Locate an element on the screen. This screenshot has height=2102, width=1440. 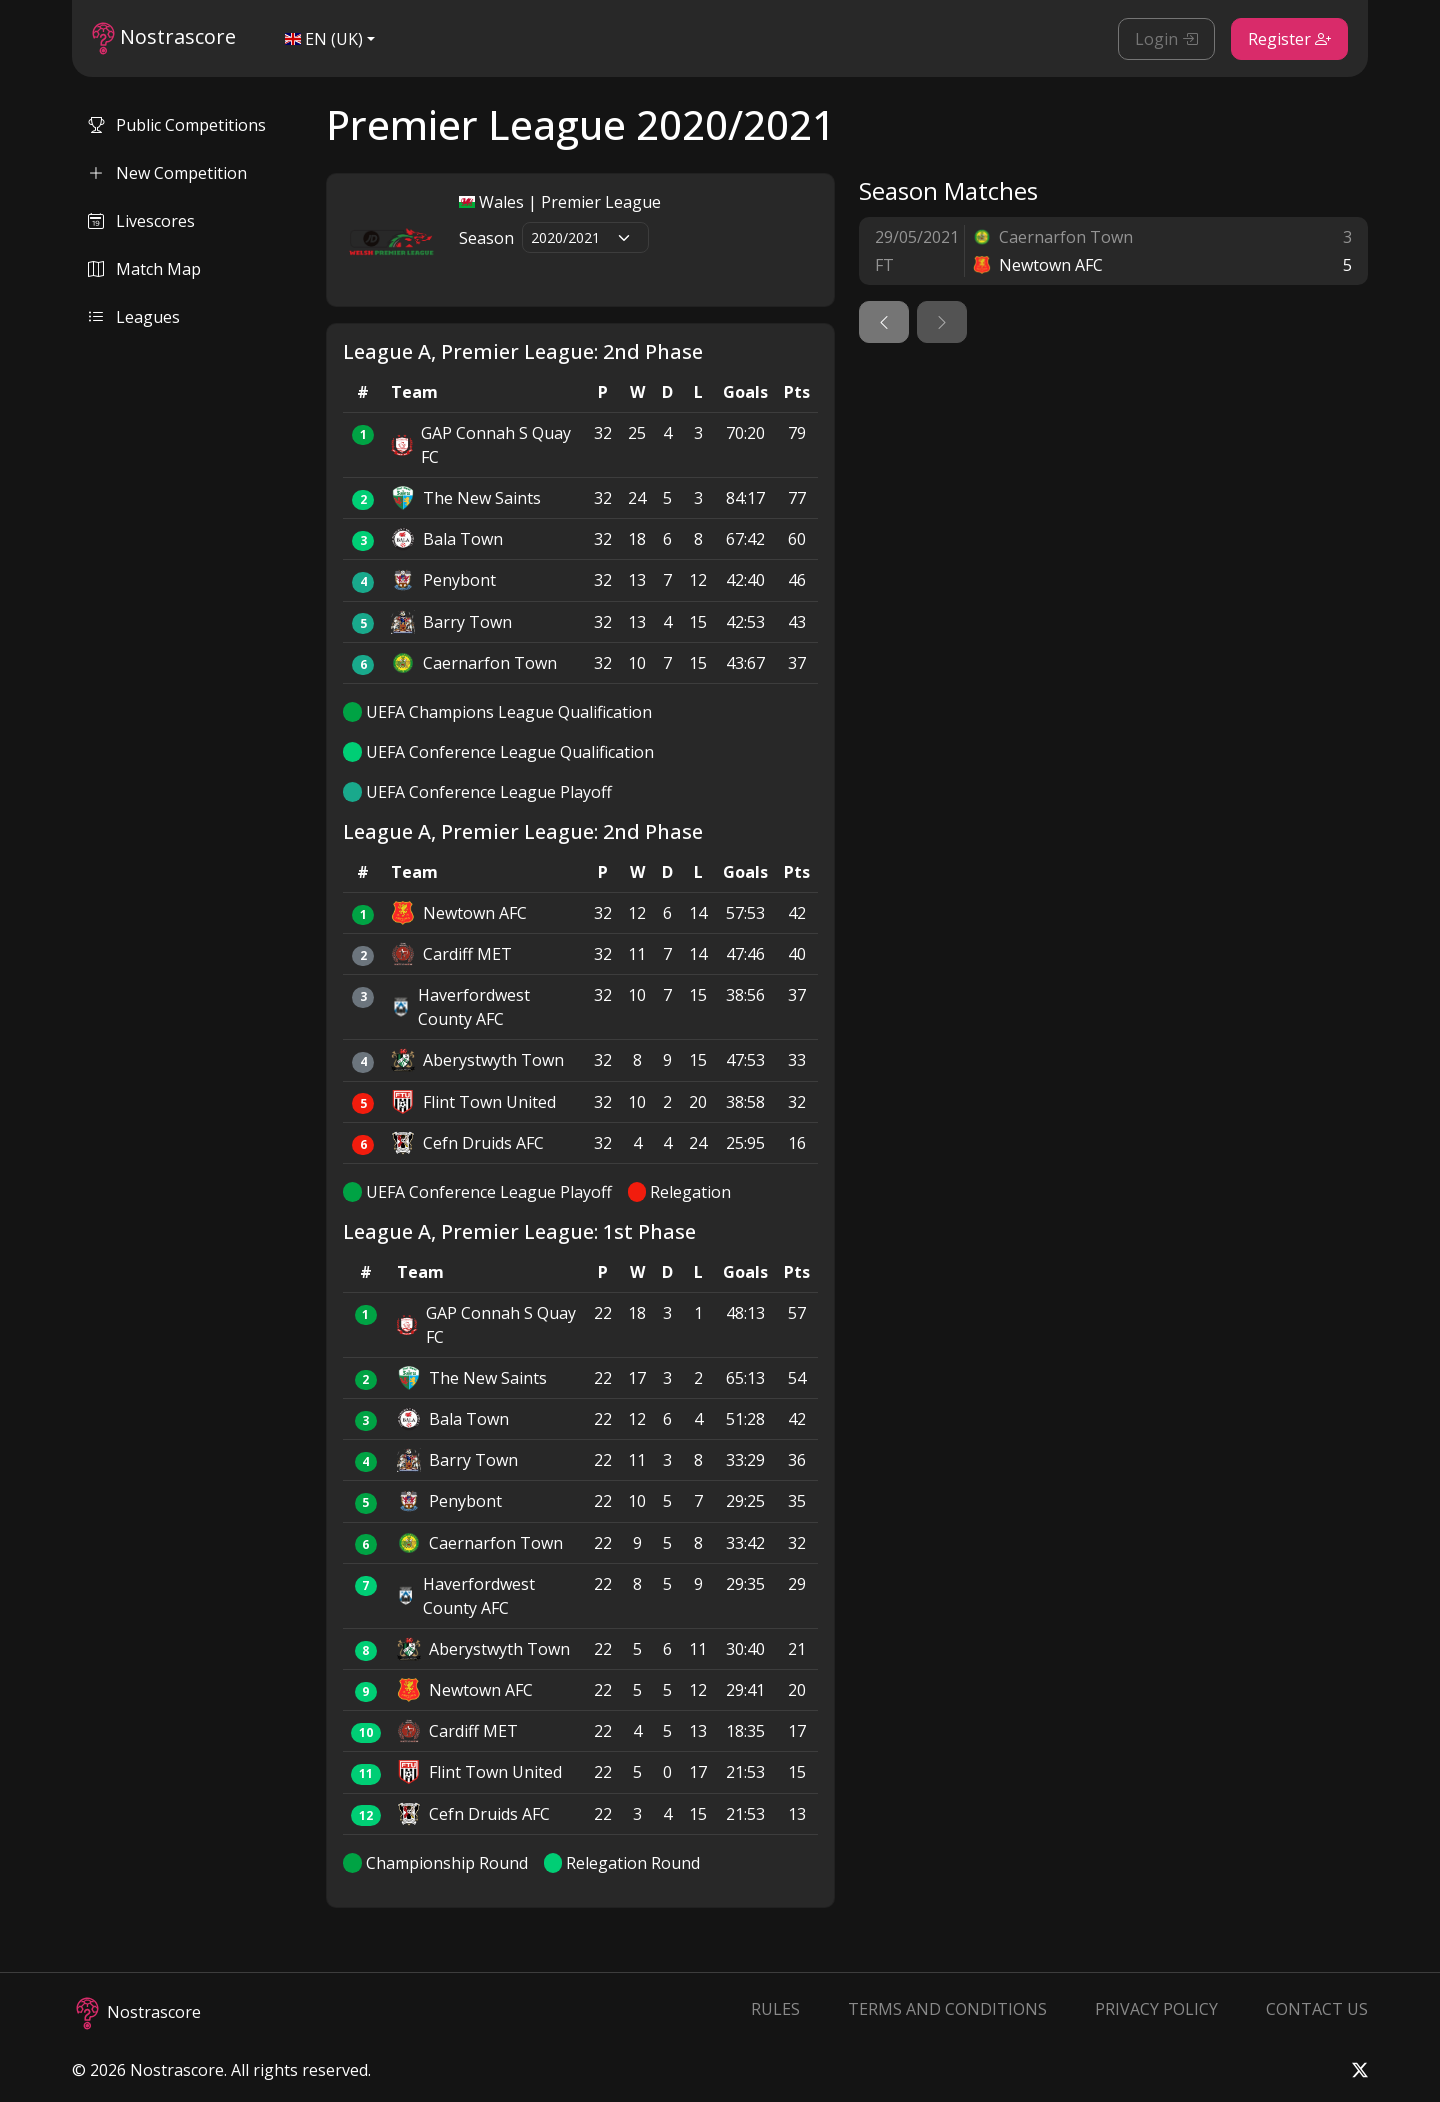
Match Map is located at coordinates (144, 269).